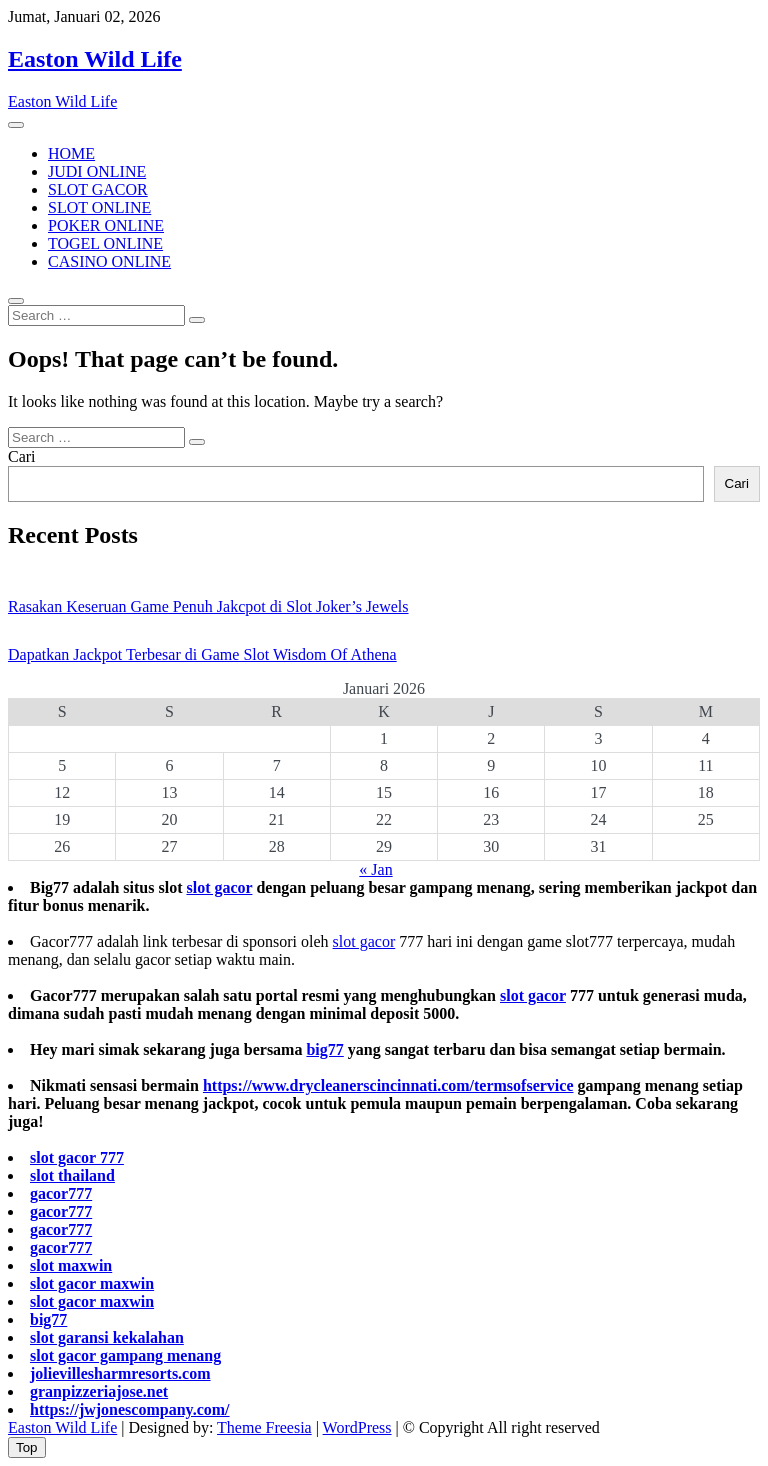 The height and width of the screenshot is (1466, 768). What do you see at coordinates (219, 887) in the screenshot?
I see `slot gacor` at bounding box center [219, 887].